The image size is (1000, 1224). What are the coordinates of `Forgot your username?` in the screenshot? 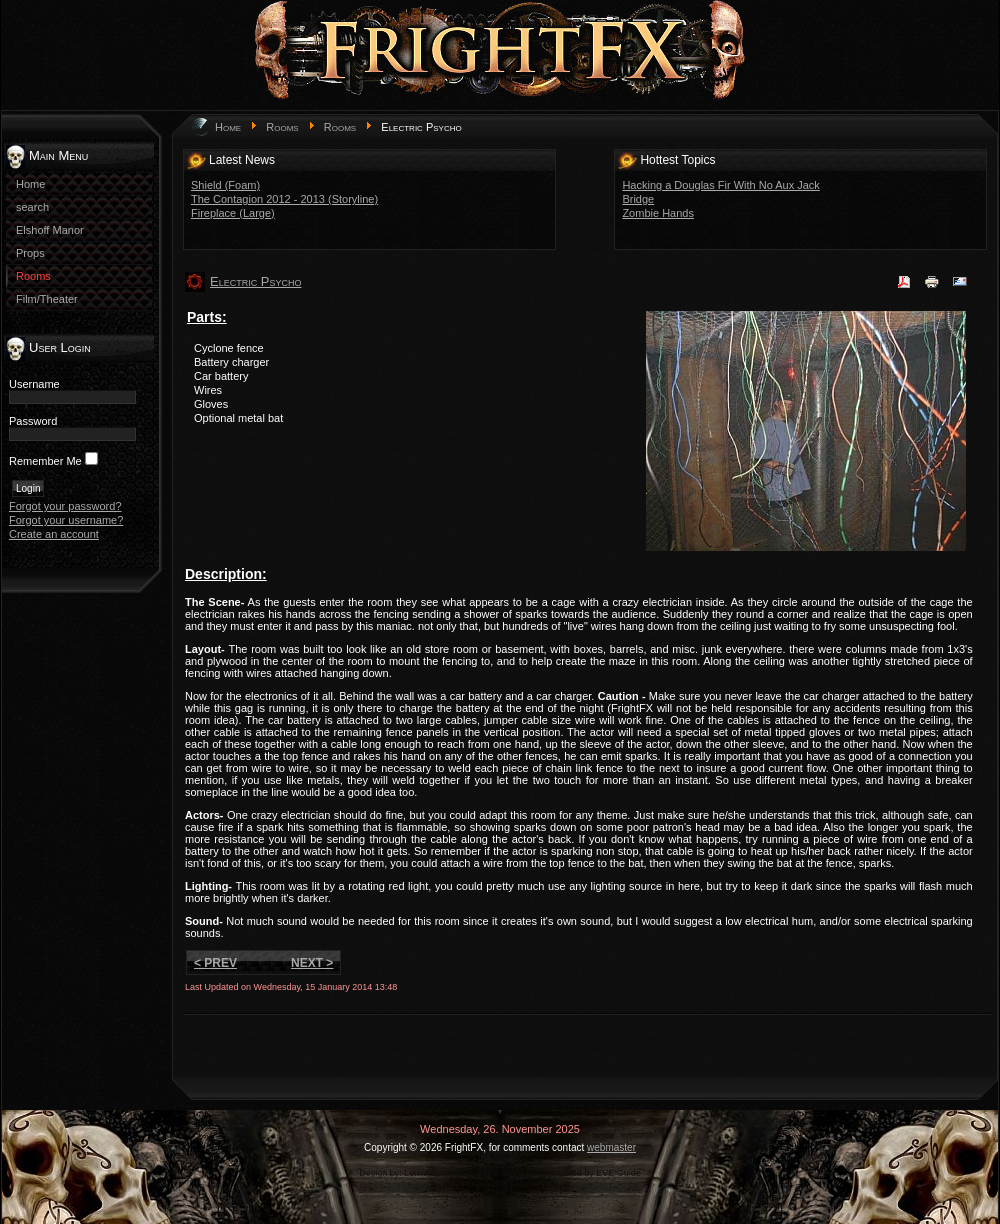 It's located at (66, 520).